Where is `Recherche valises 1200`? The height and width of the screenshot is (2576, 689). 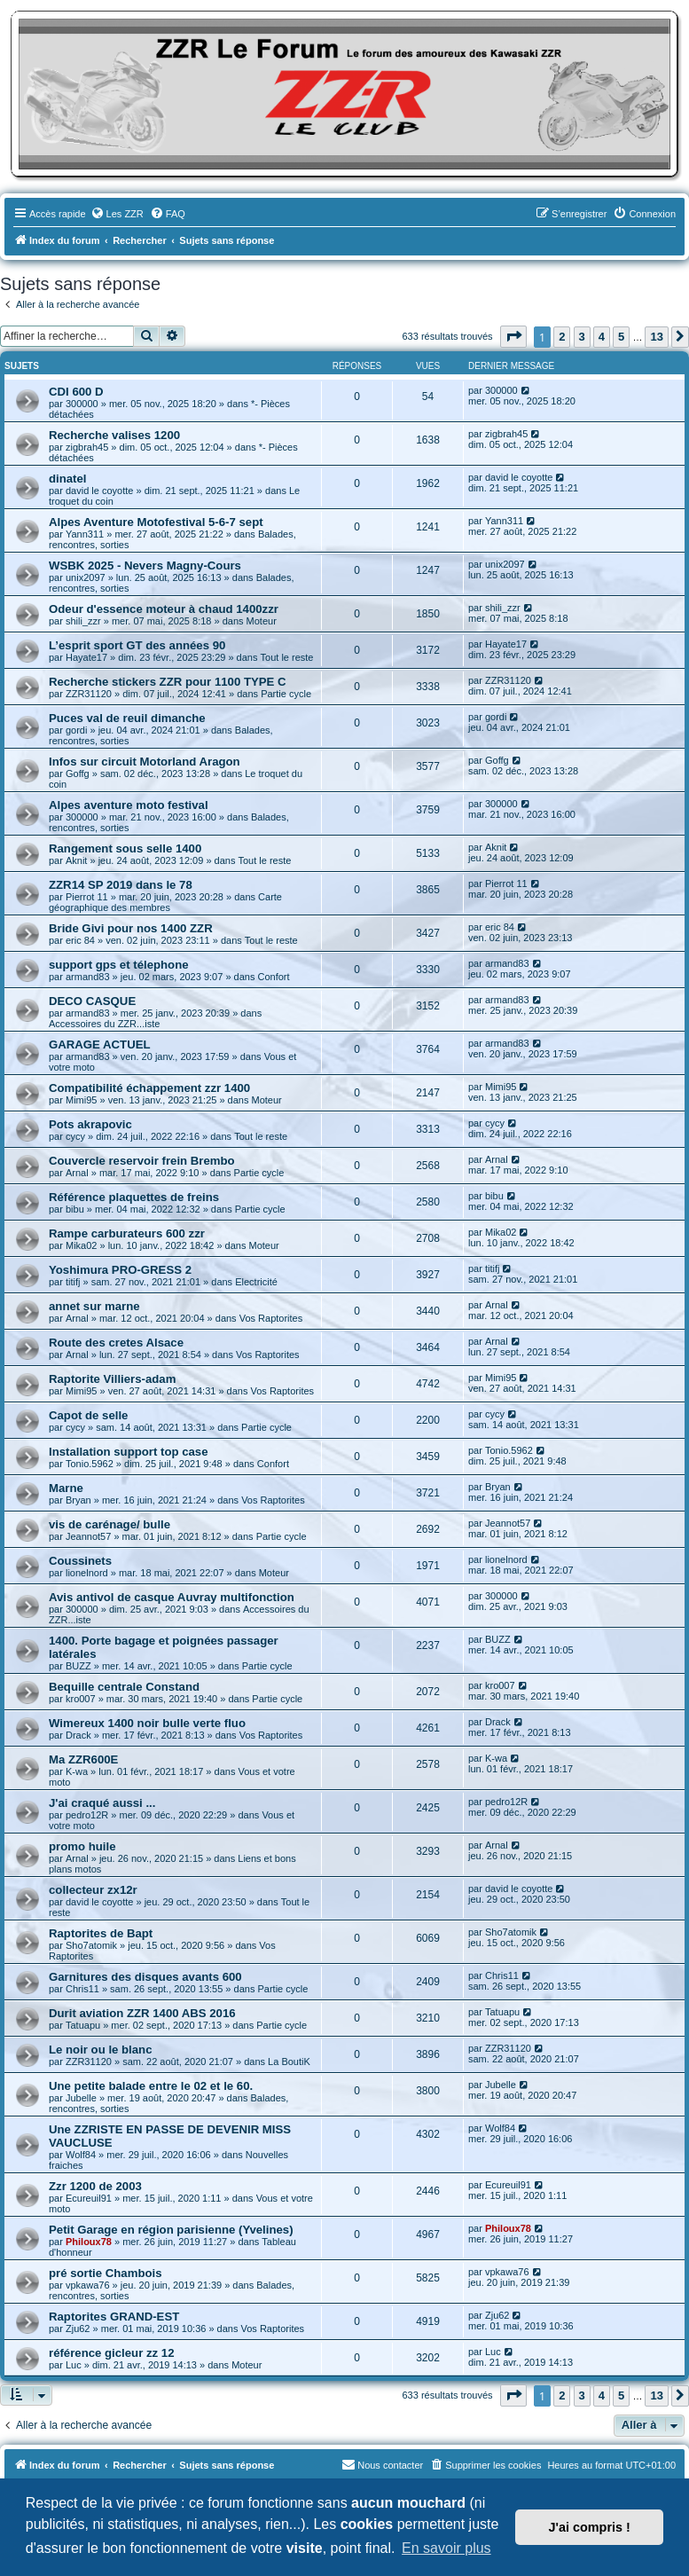 Recherche valises 1200 is located at coordinates (114, 435).